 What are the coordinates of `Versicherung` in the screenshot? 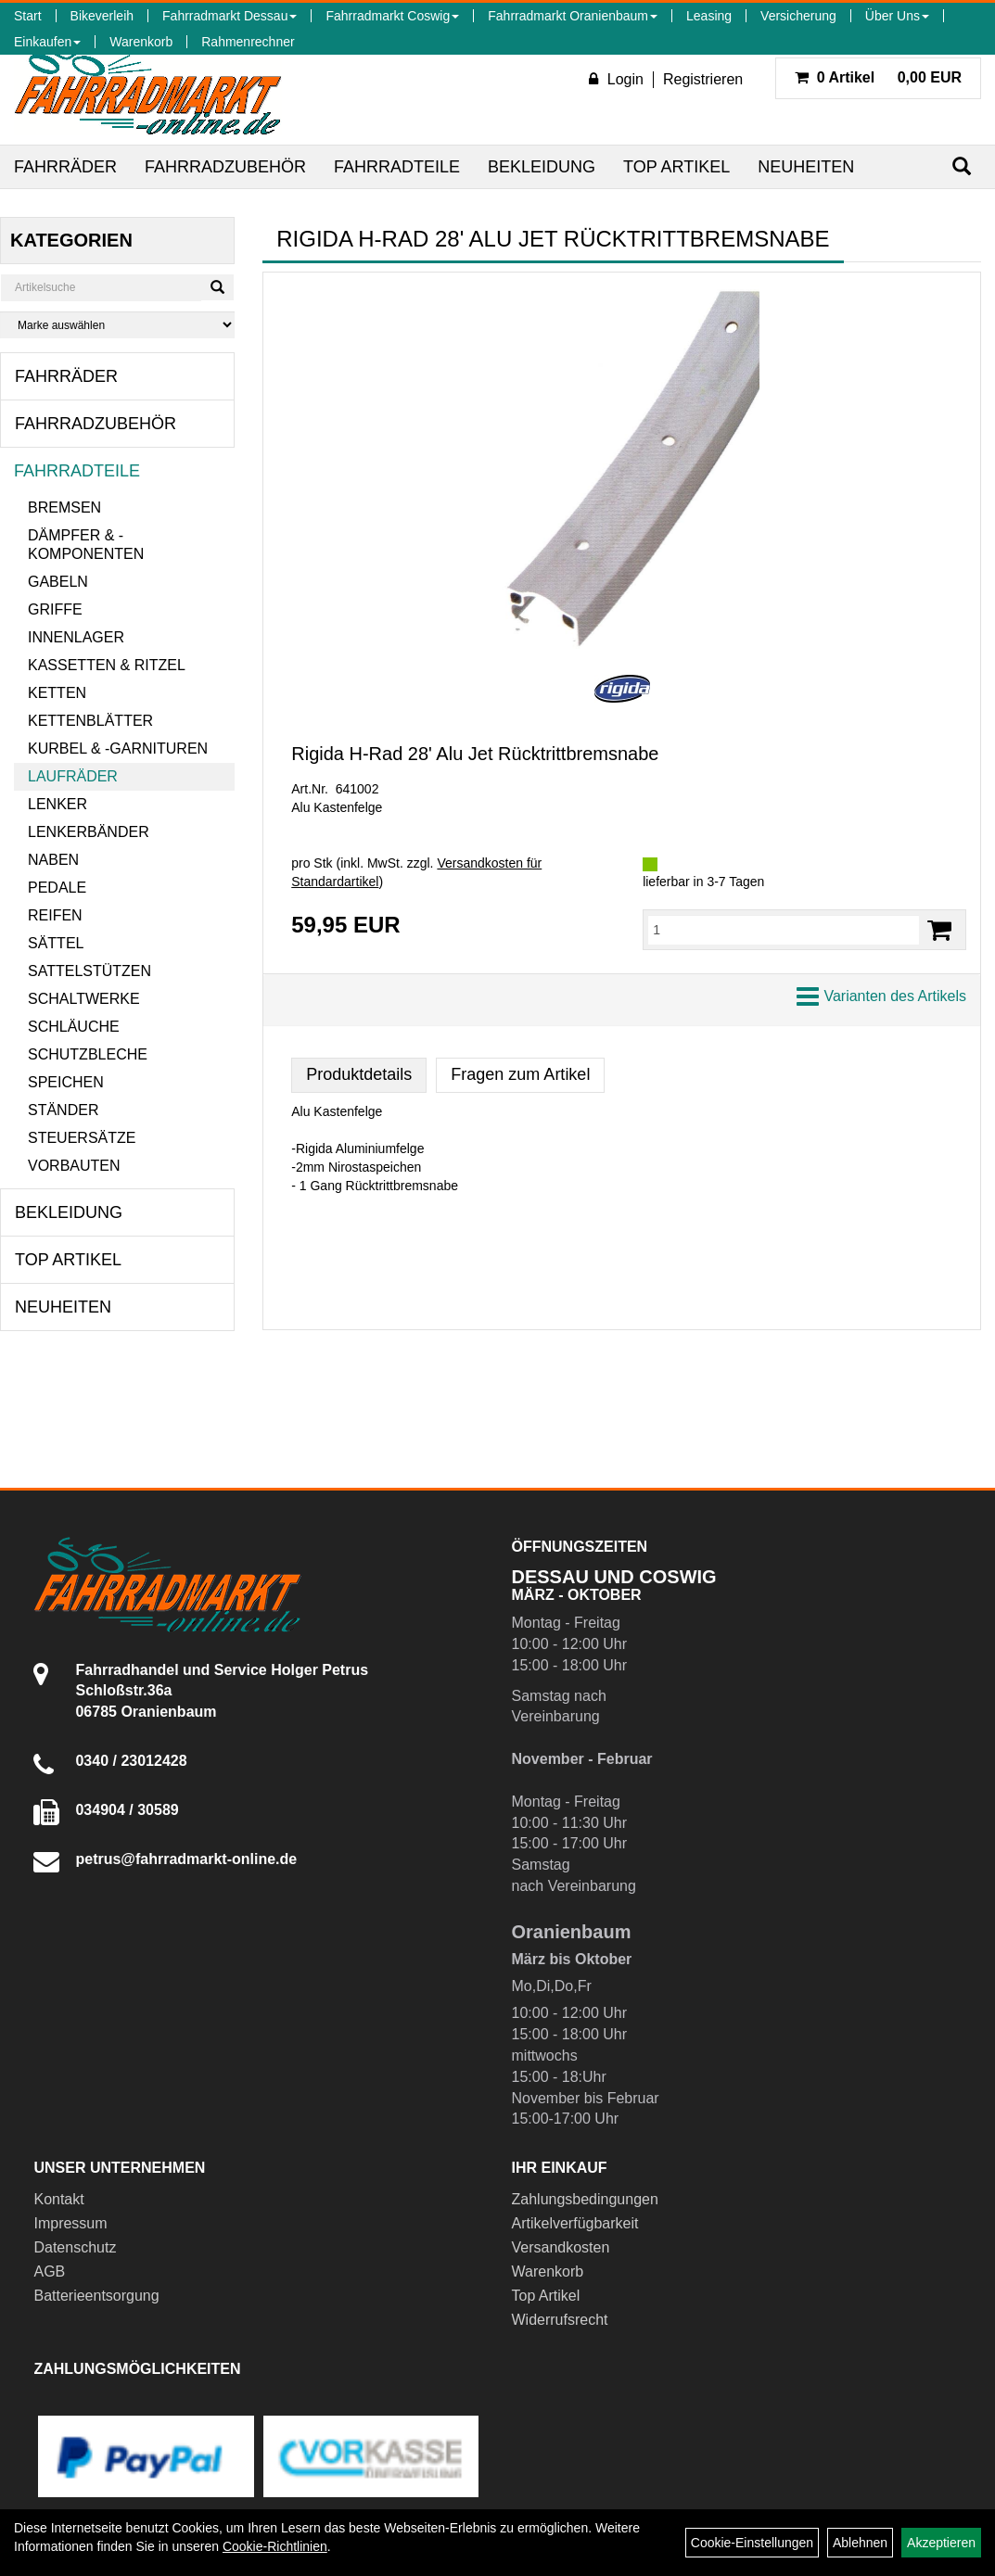 It's located at (798, 15).